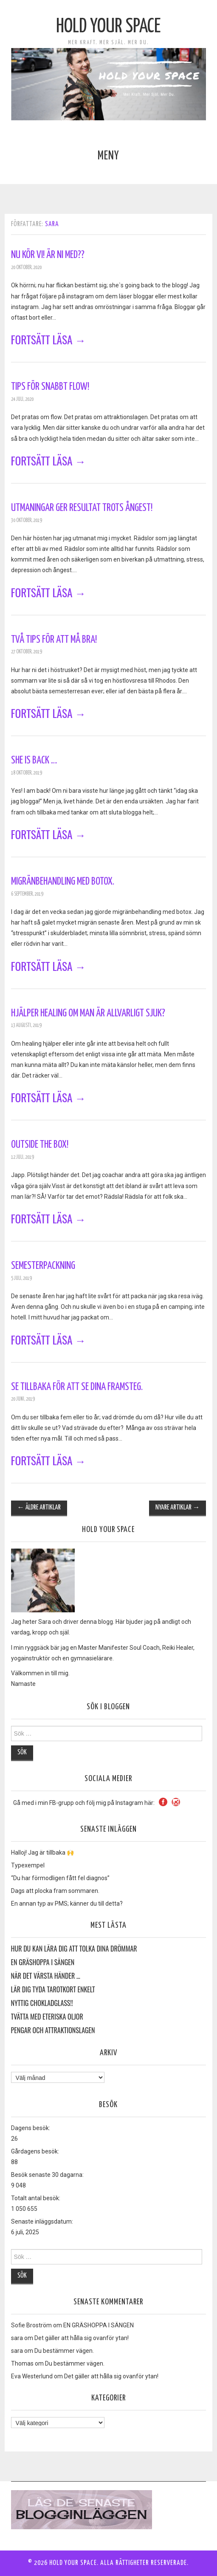 The image size is (217, 2576). I want to click on She is back …, so click(34, 760).